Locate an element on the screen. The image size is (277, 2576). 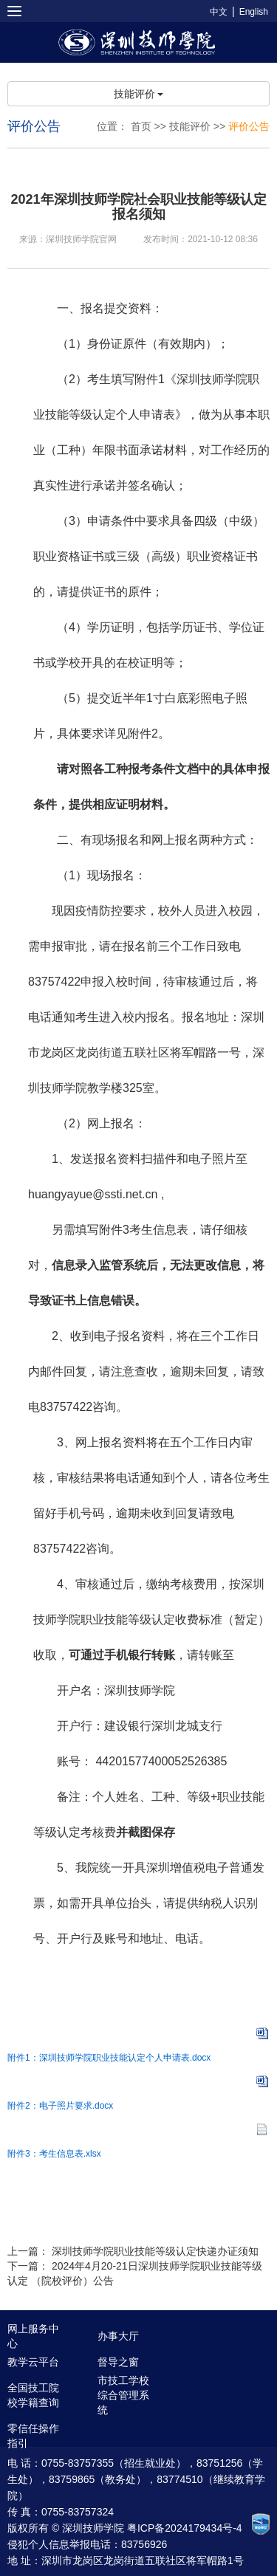
教学云平台 is located at coordinates (33, 2362).